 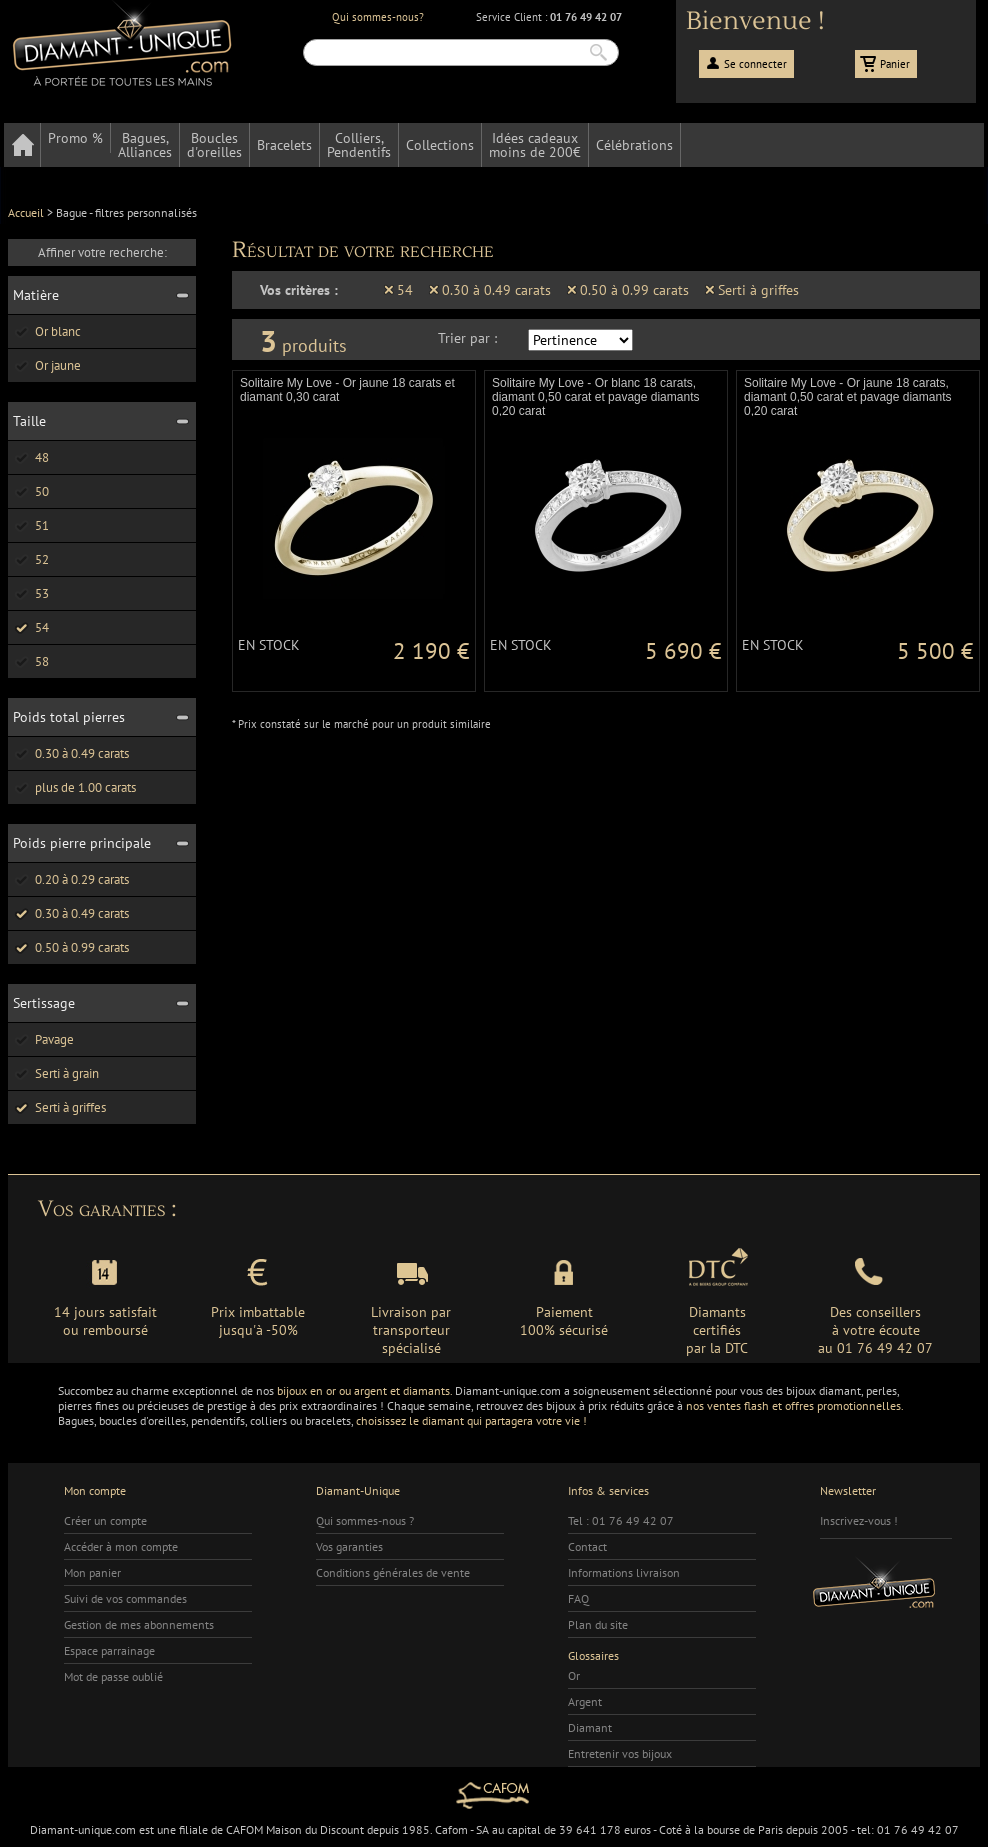 I want to click on Serti à griffes, so click(x=59, y=1107).